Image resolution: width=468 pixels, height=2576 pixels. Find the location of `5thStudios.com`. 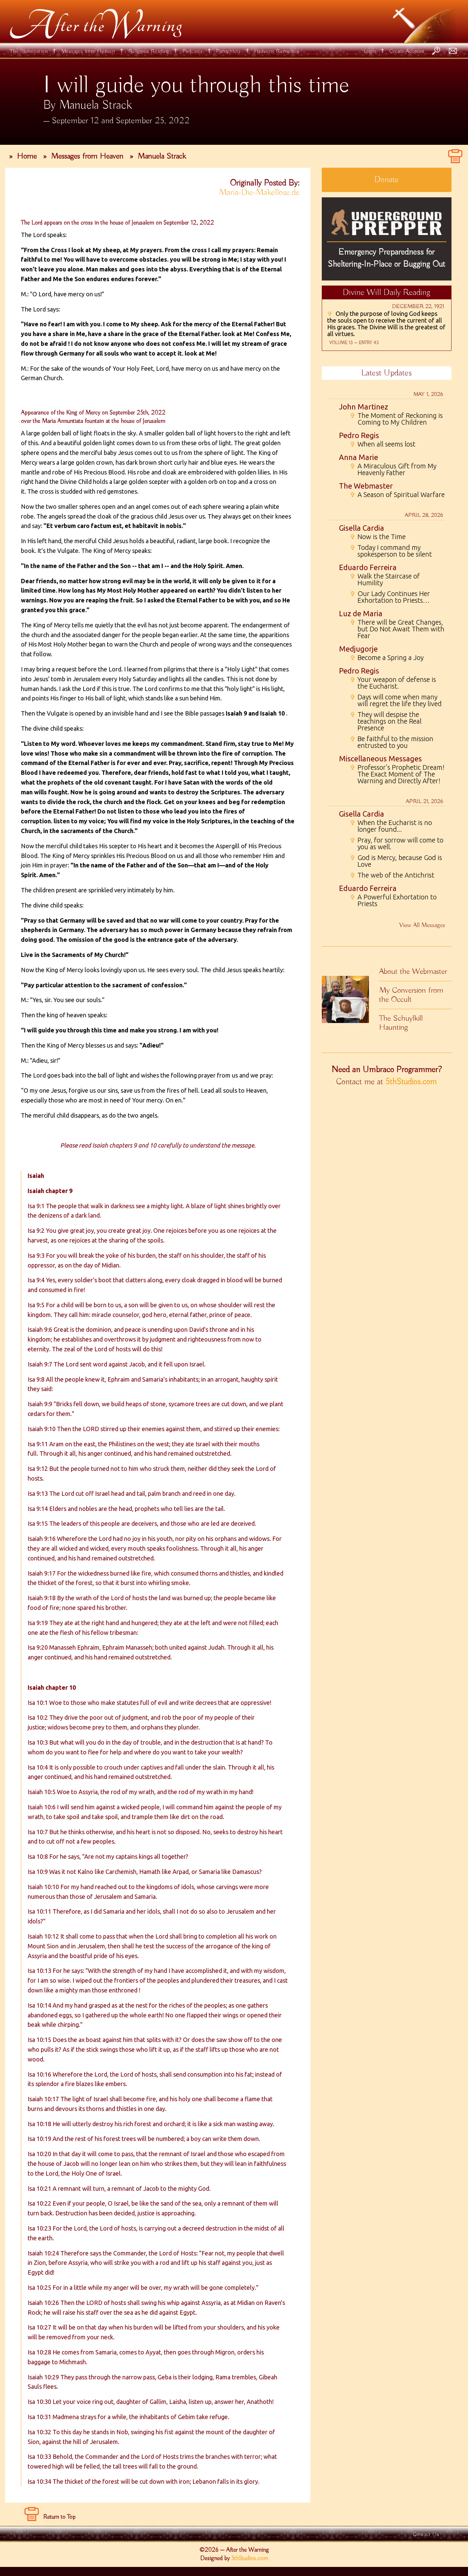

5thStudios.com is located at coordinates (411, 1082).